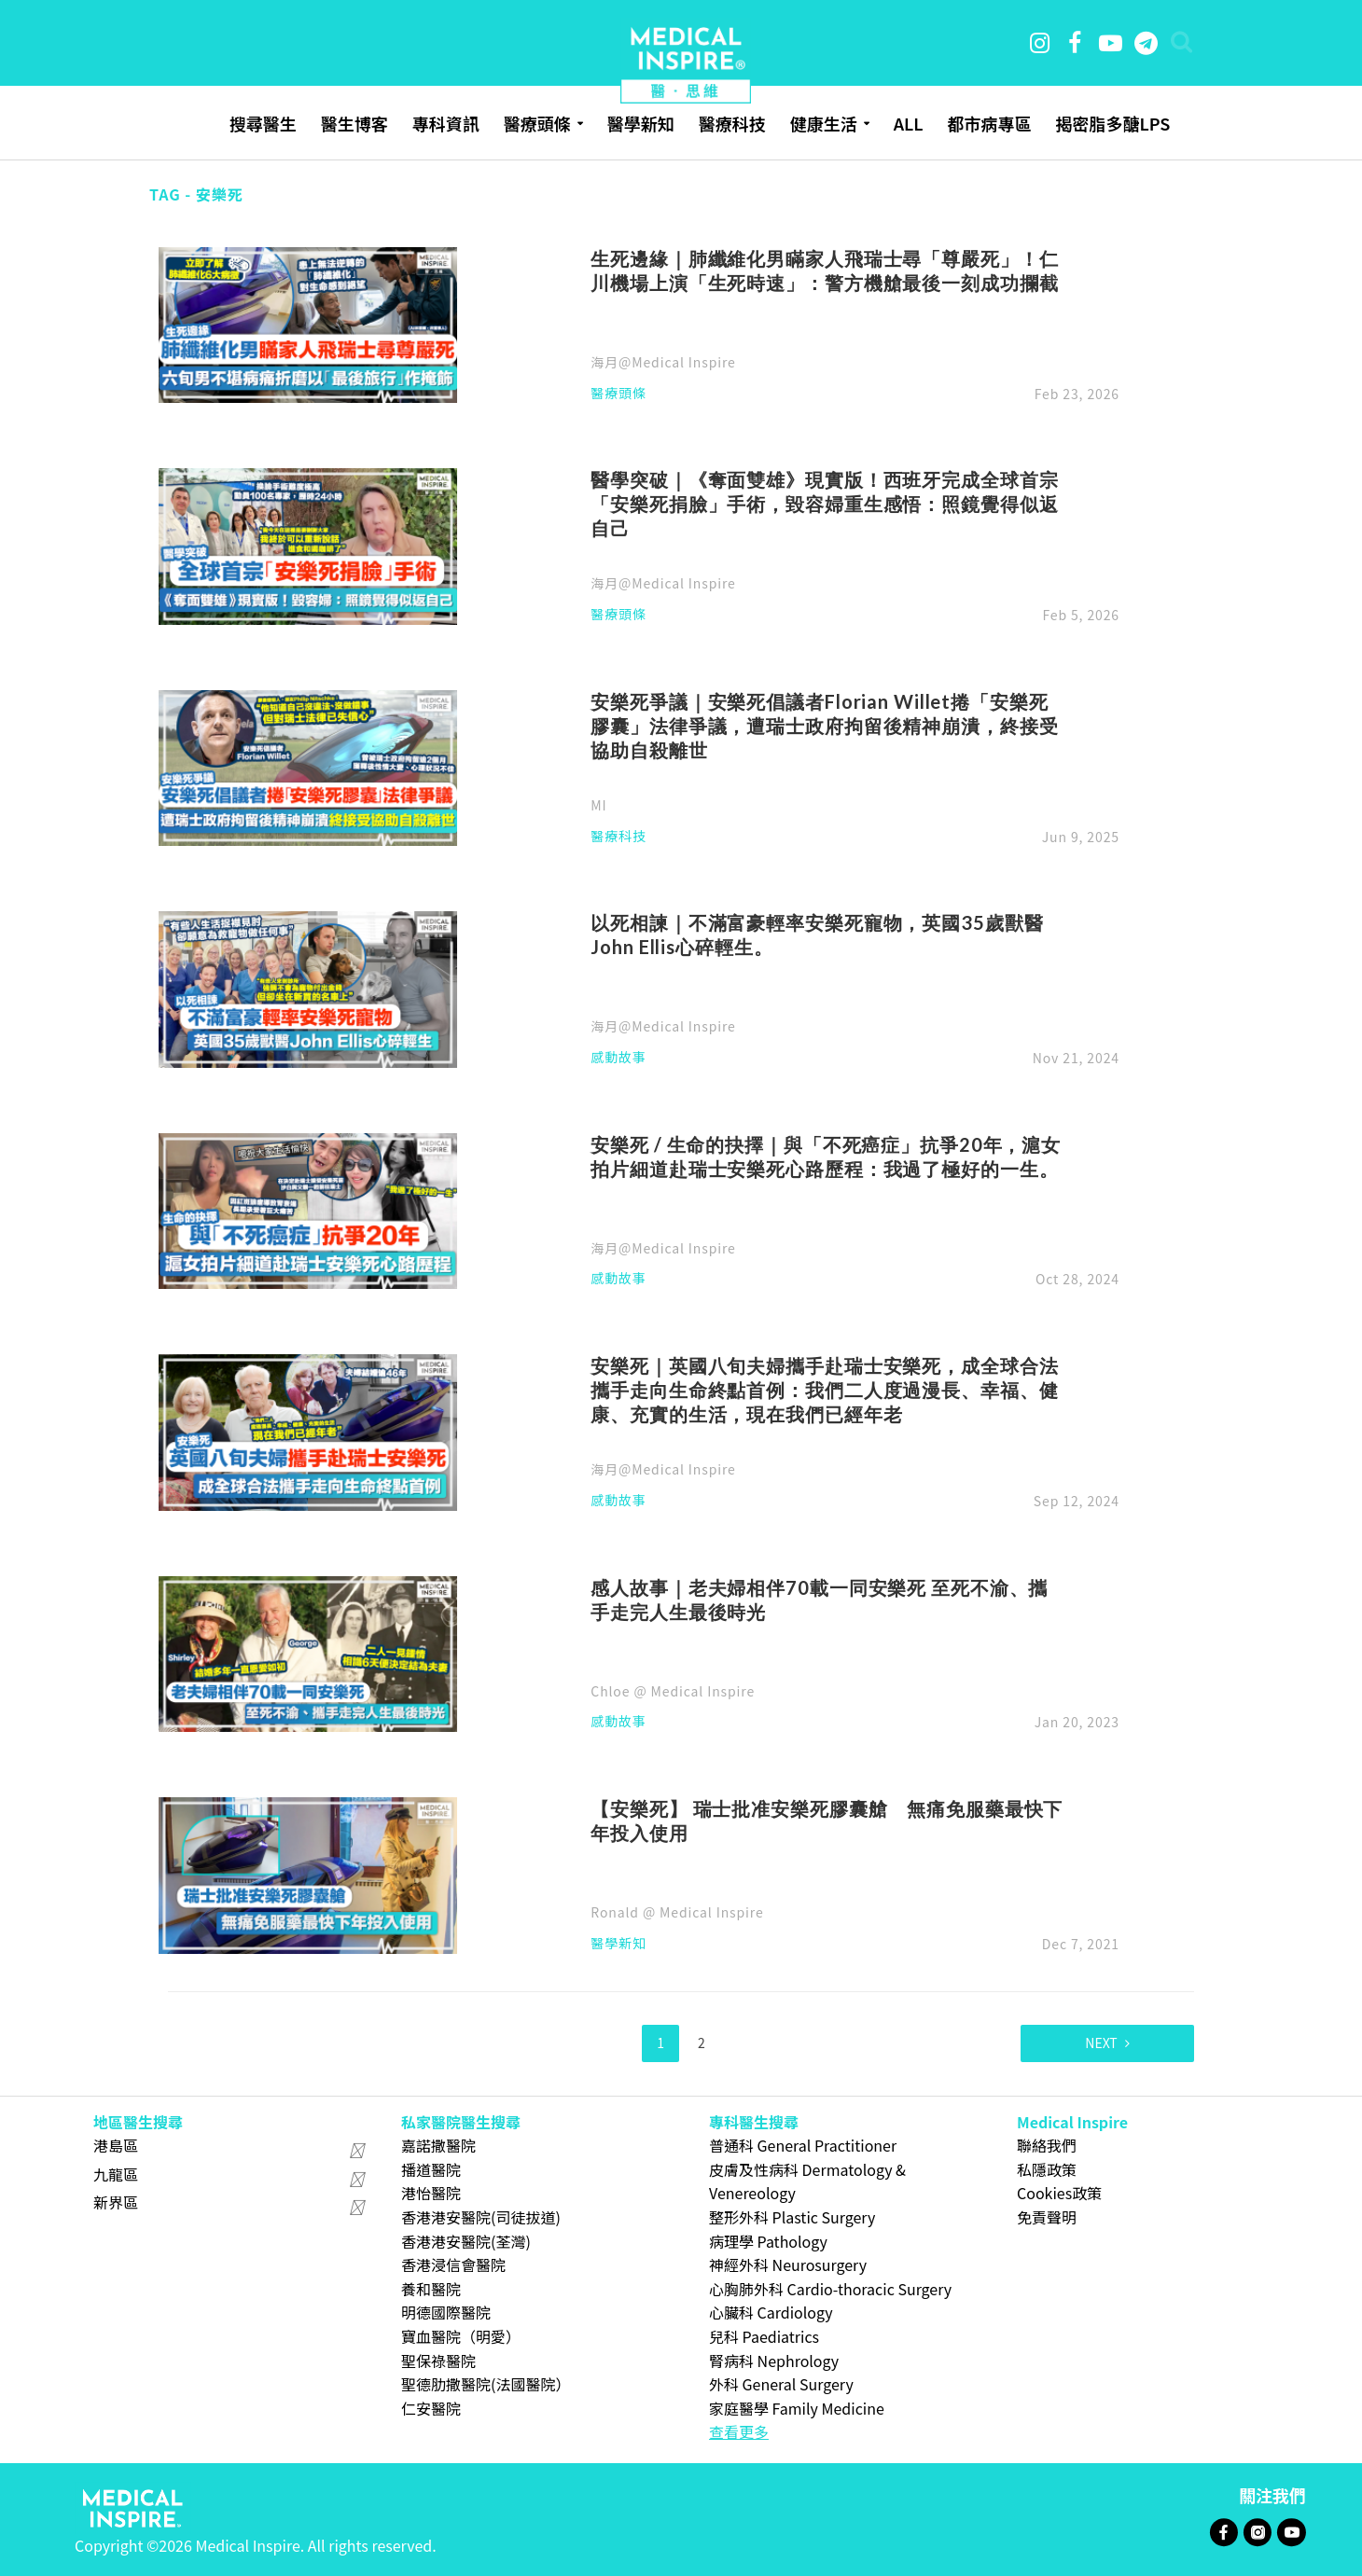 The height and width of the screenshot is (2576, 1362). Describe the element at coordinates (739, 2431) in the screenshot. I see `查看更多` at that location.